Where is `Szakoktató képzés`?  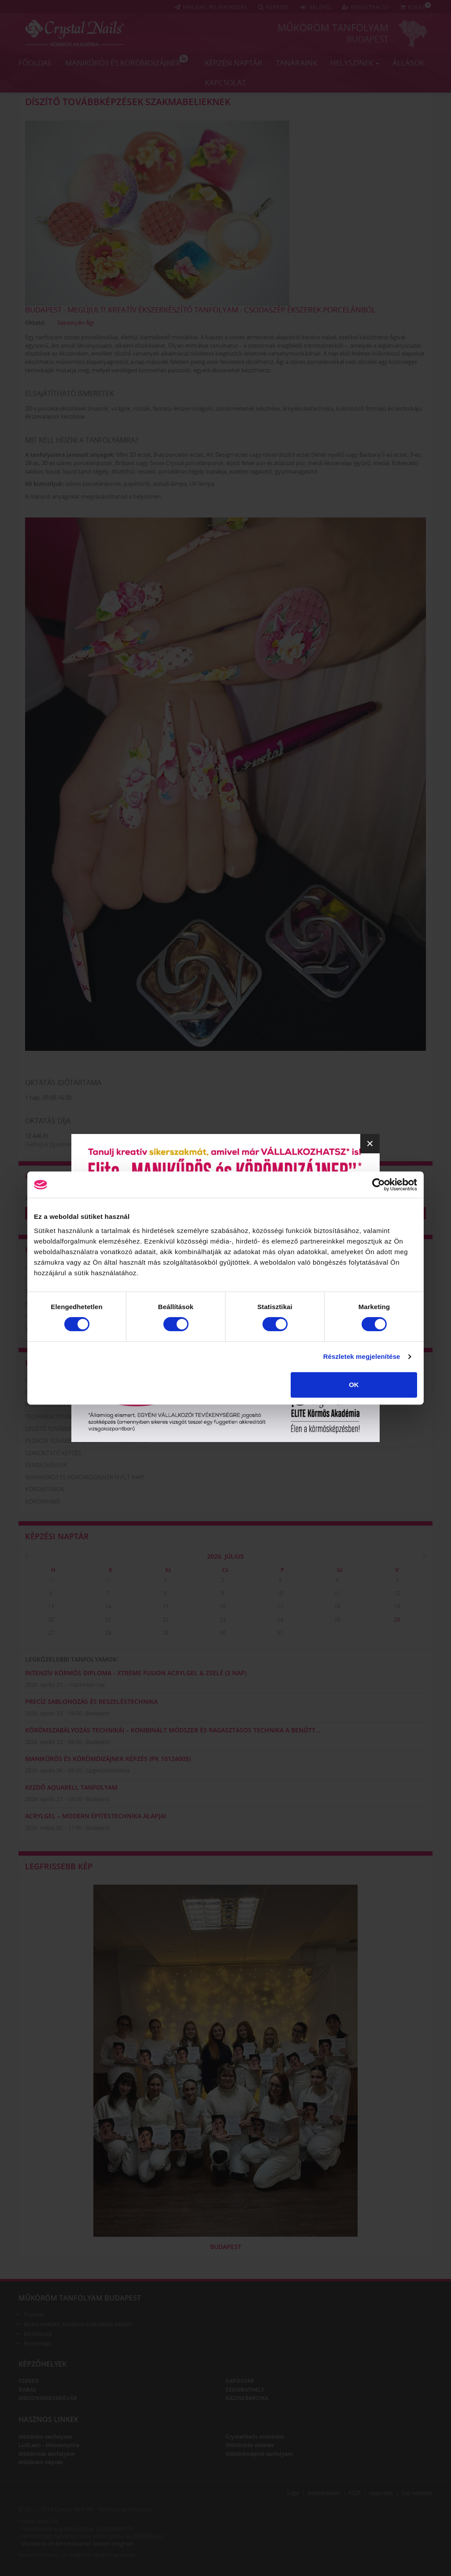
Szakoktató képzés is located at coordinates (53, 1453).